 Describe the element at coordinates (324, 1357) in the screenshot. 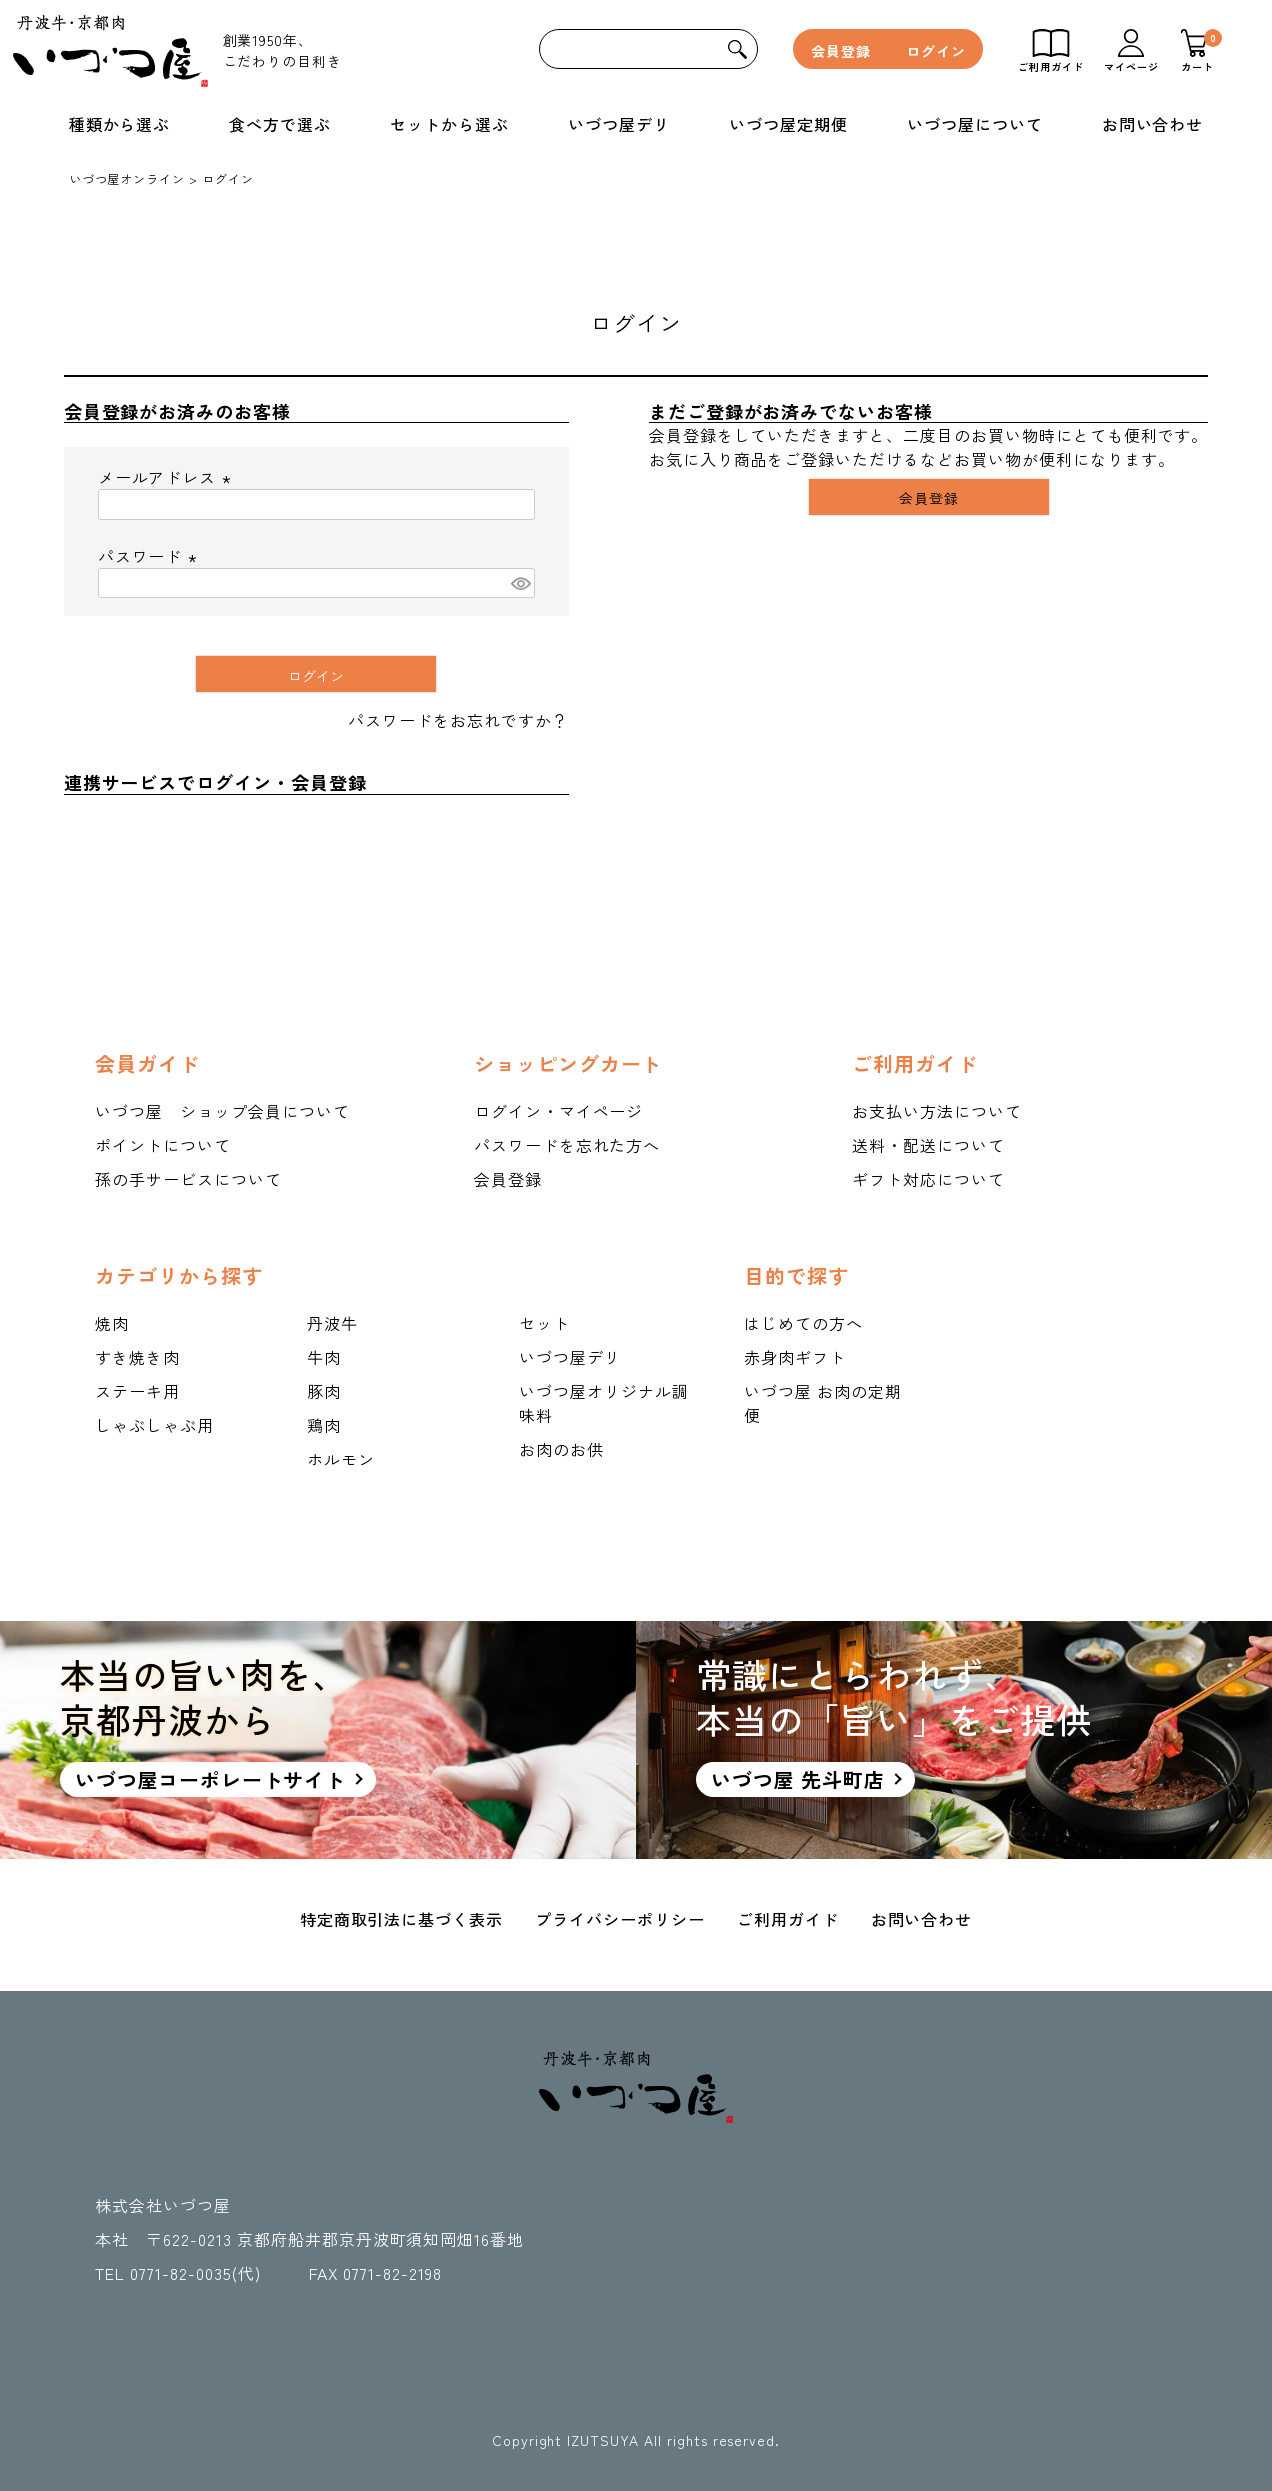

I see `牛肉` at that location.